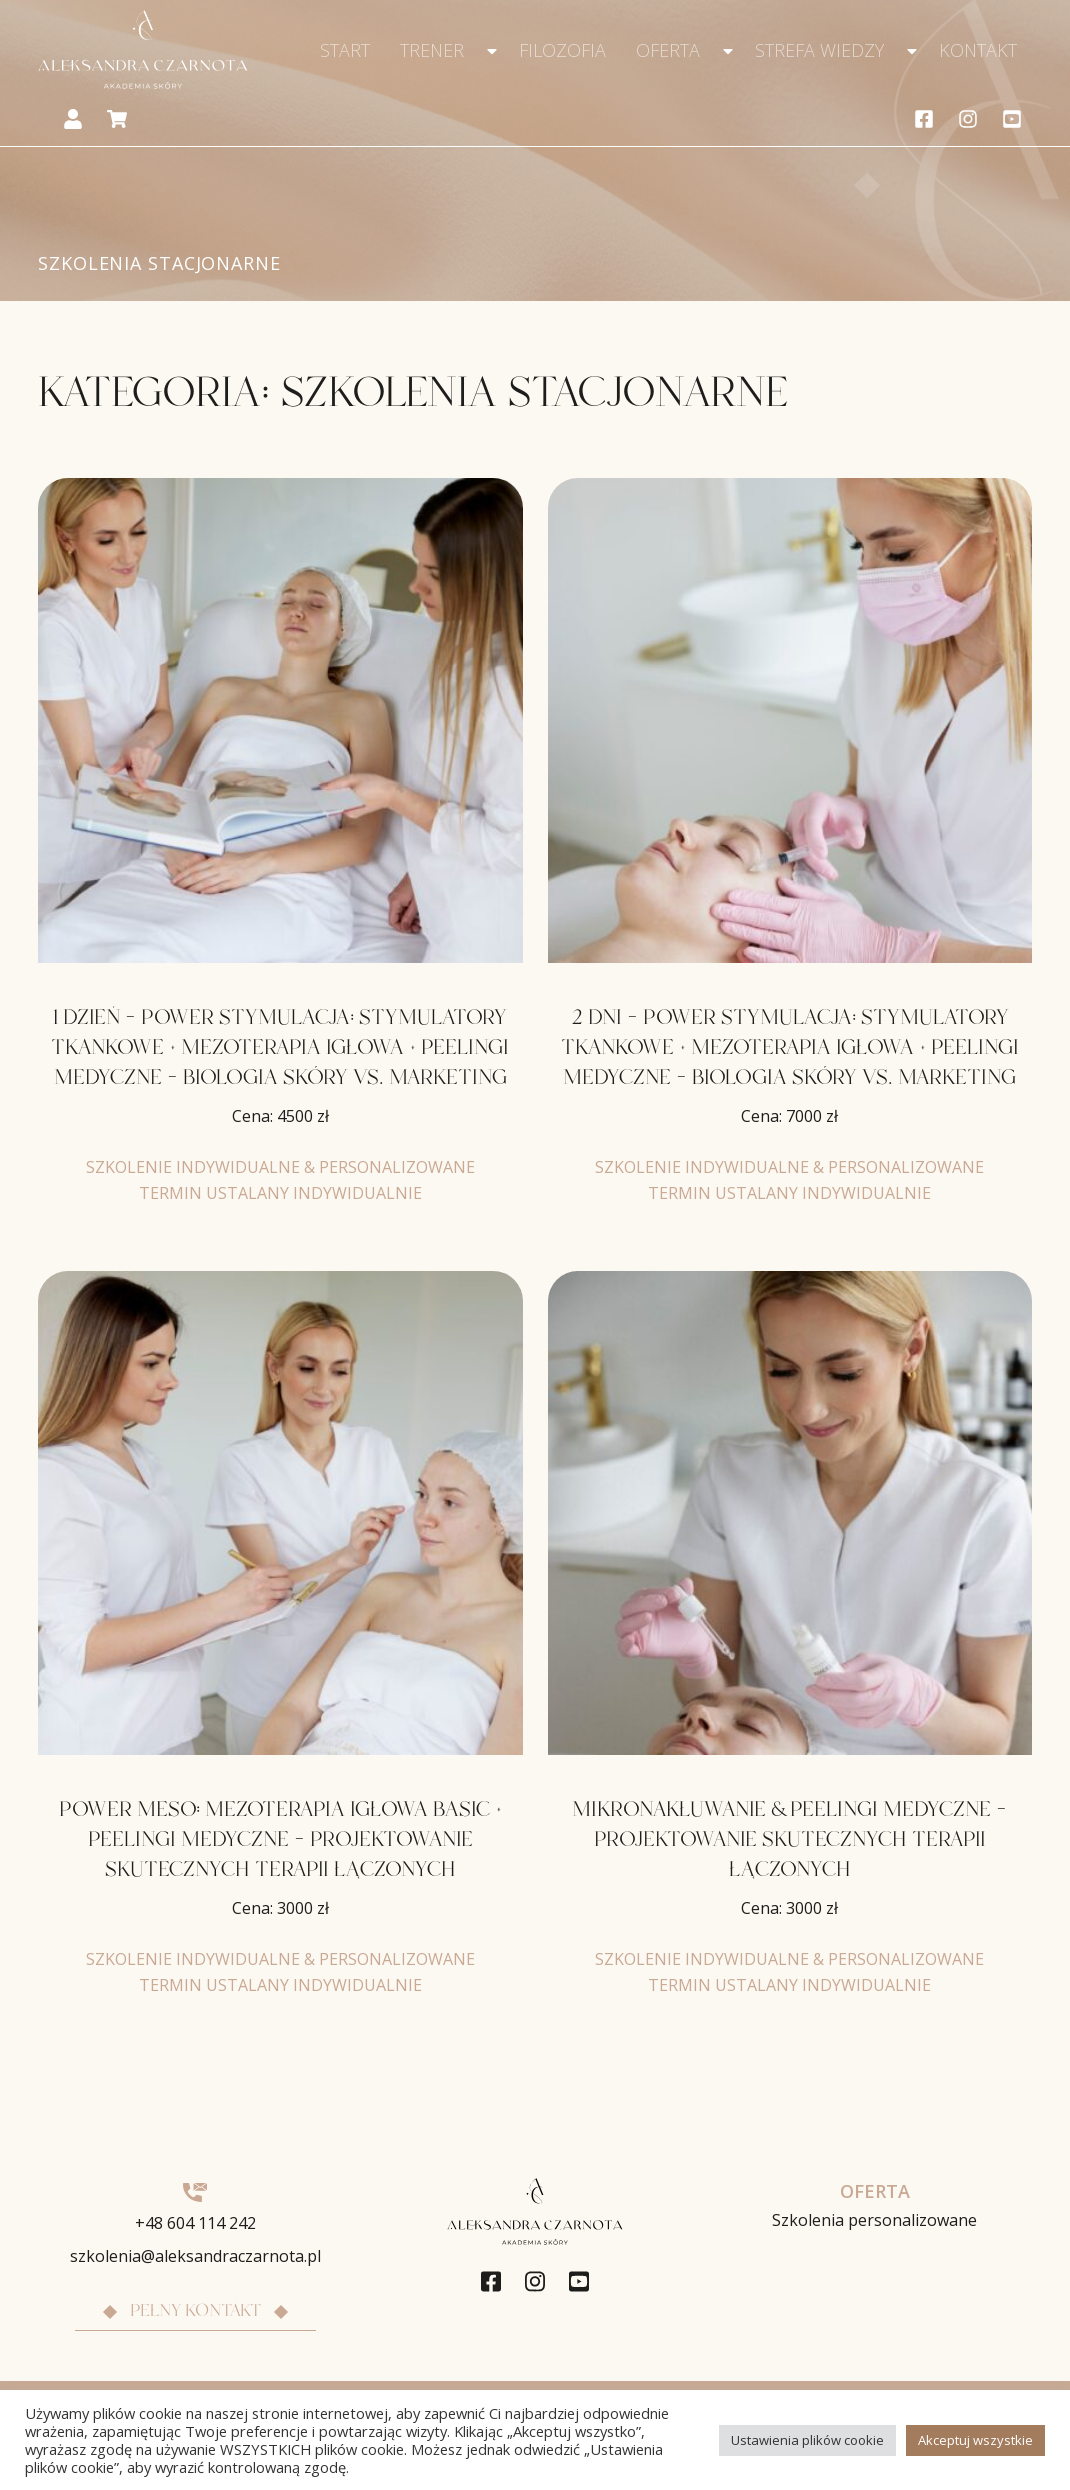  Describe the element at coordinates (280, 1167) in the screenshot. I see `SZKOLENIE INDYWIDUALNE & PERSONALIZOWANE` at that location.